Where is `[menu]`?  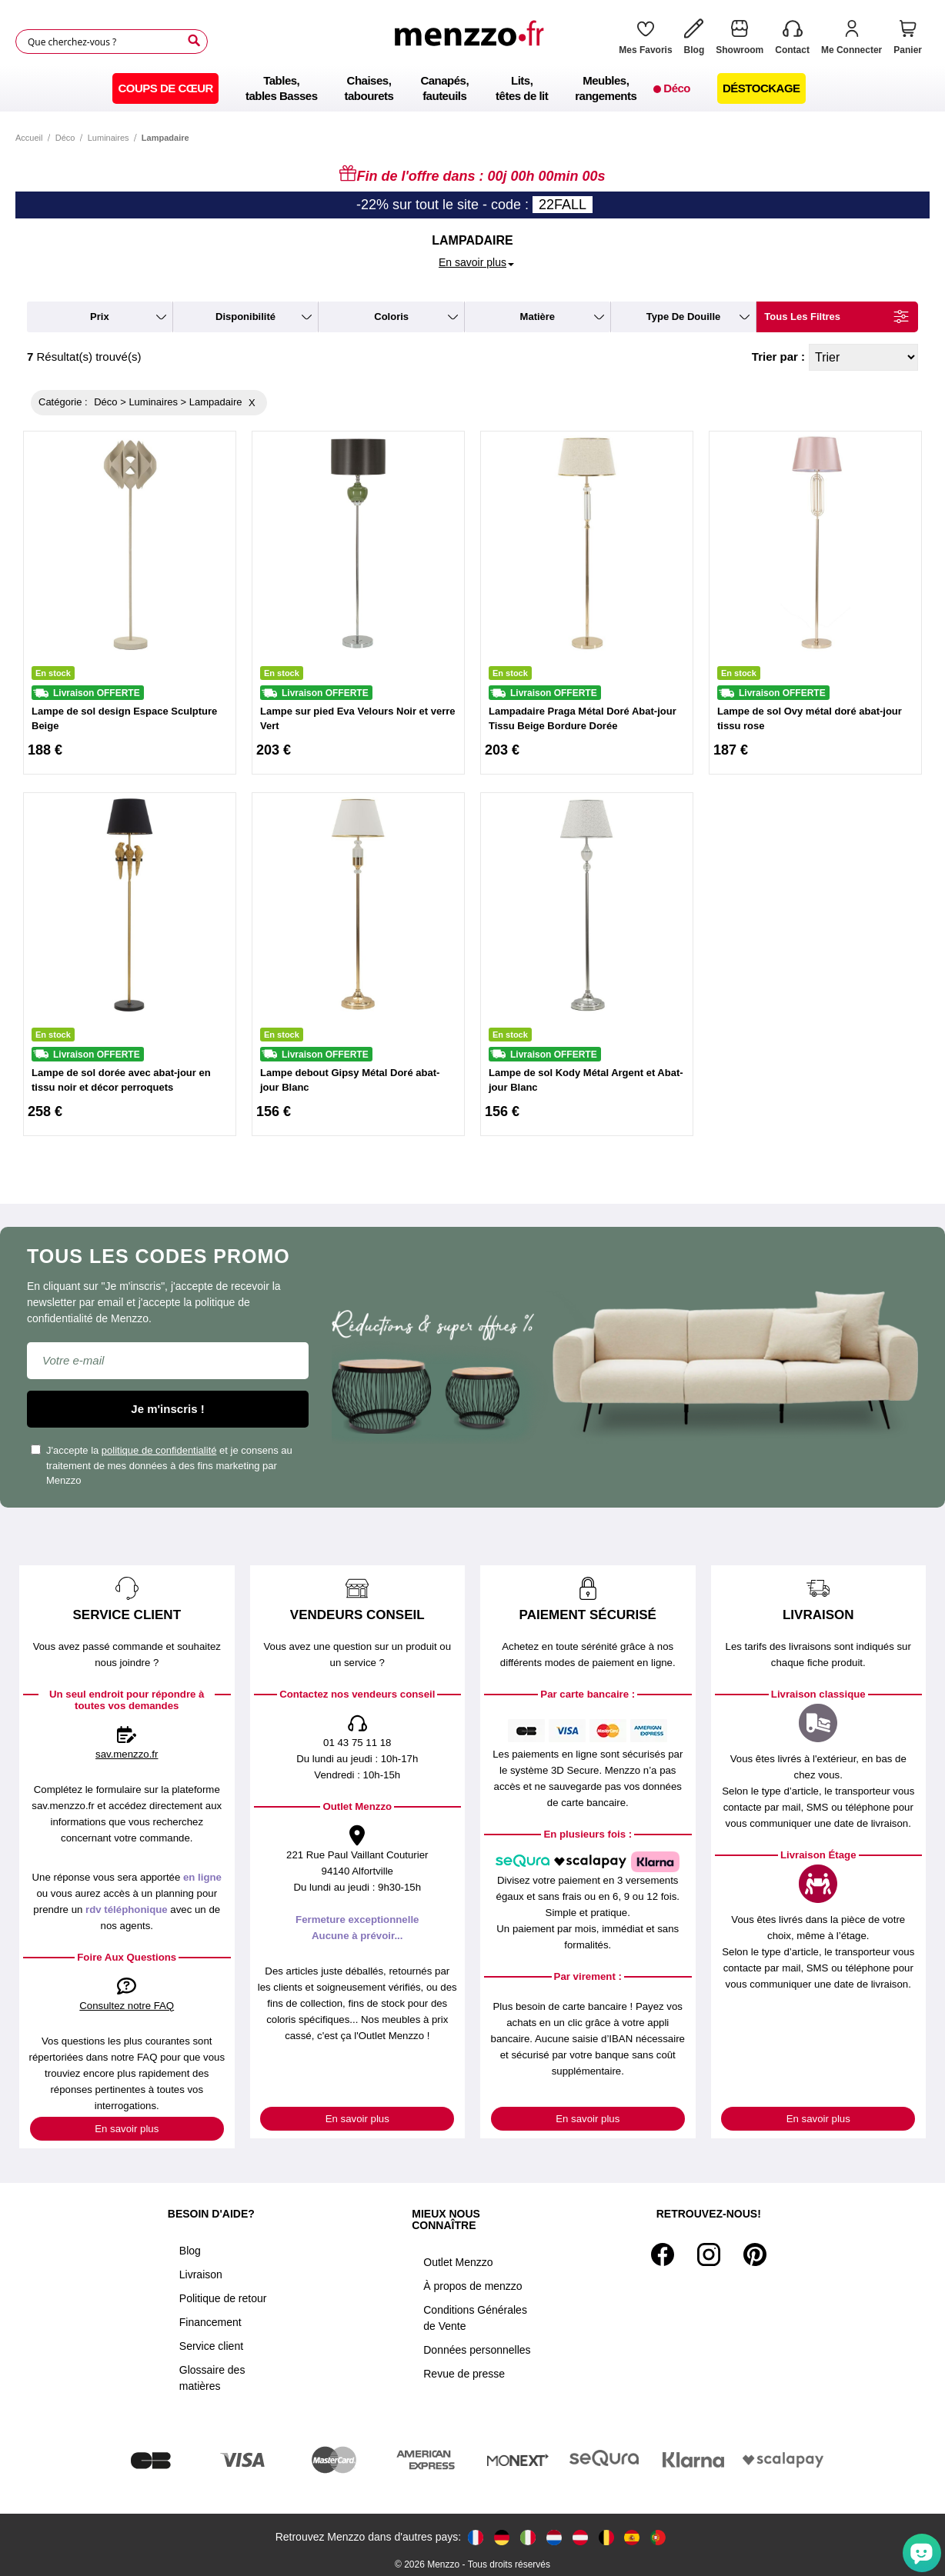
[menu] is located at coordinates (472, 88).